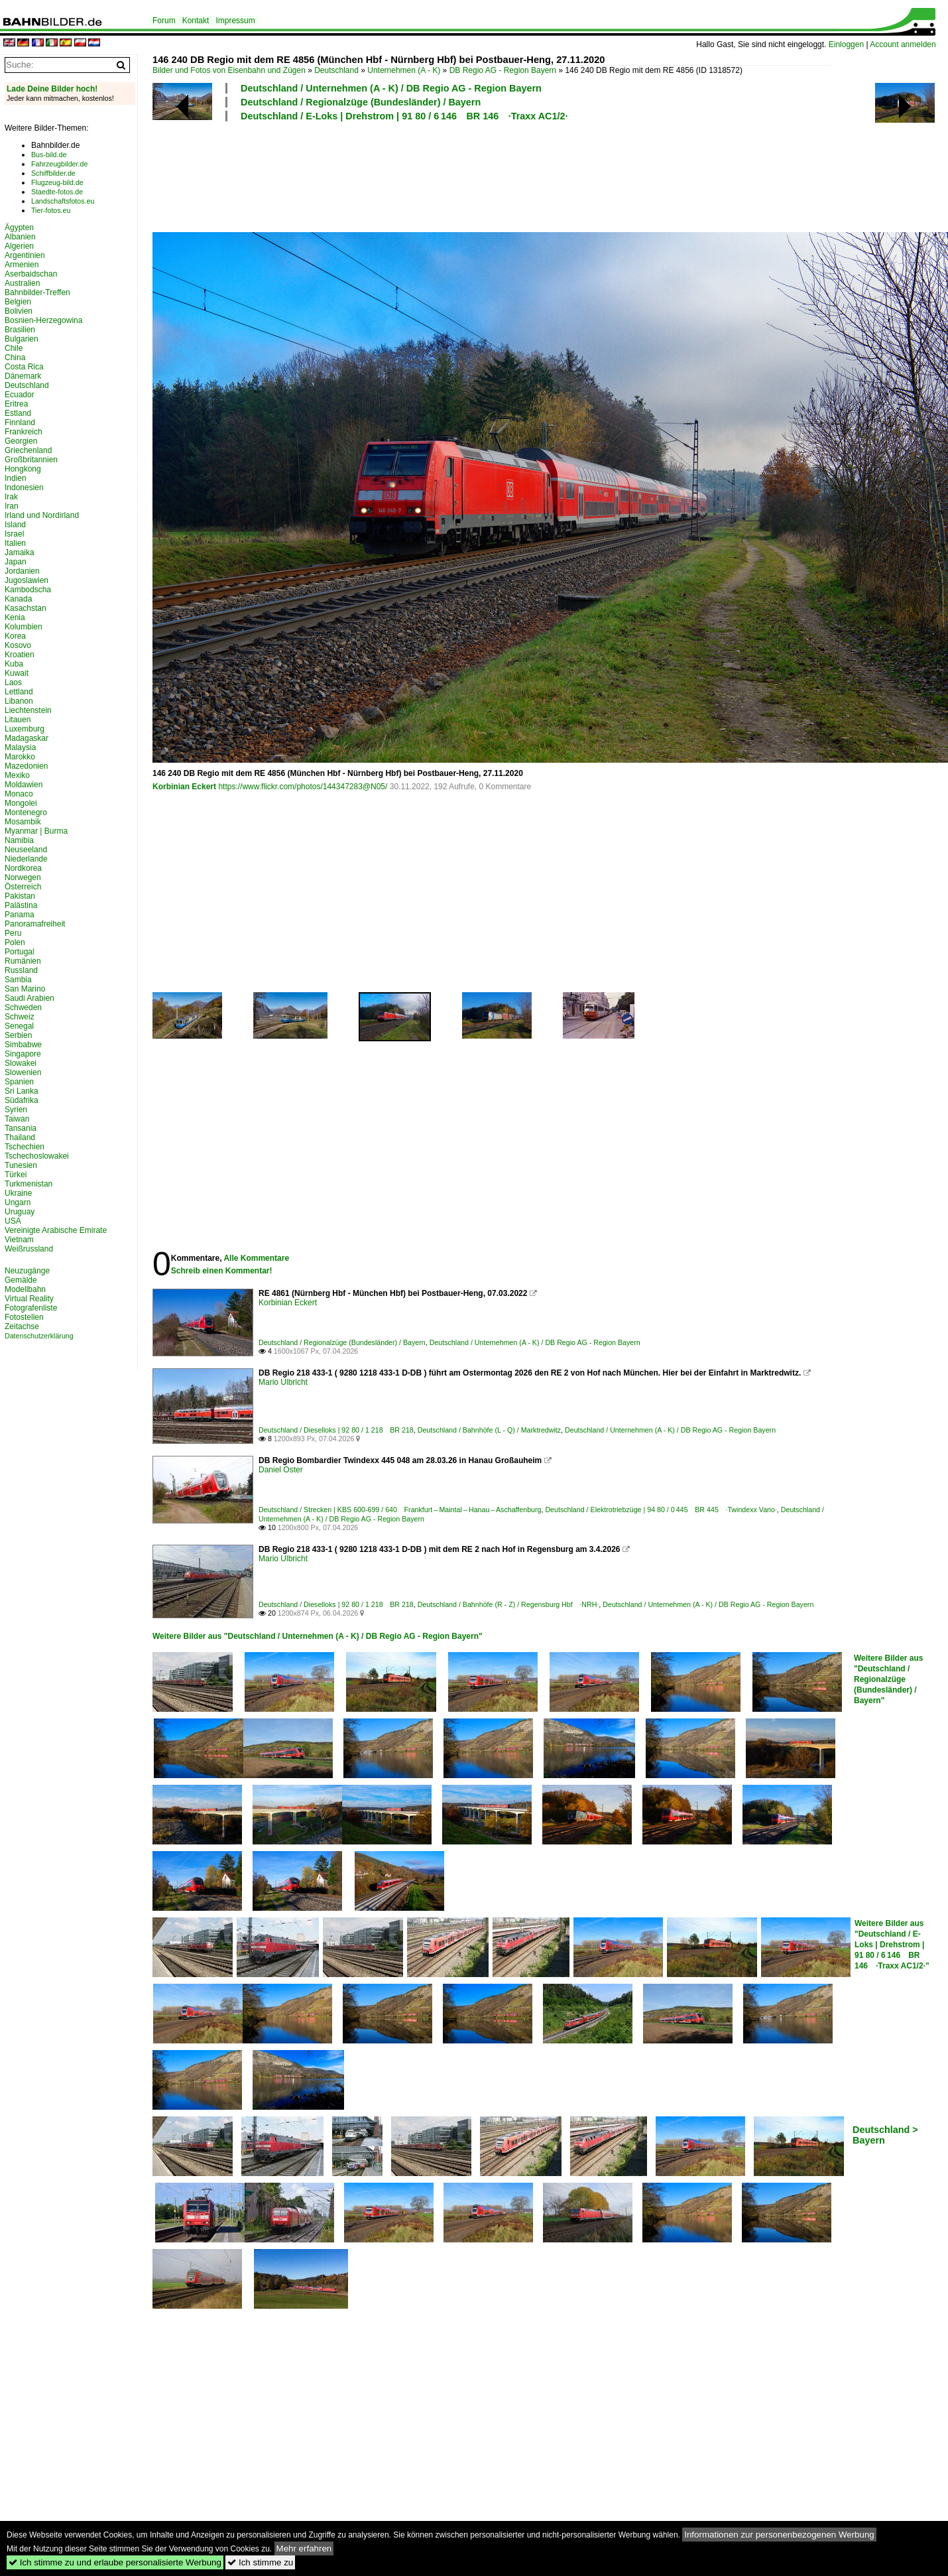 The height and width of the screenshot is (2576, 948). What do you see at coordinates (24, 1317) in the screenshot?
I see `Fotostellen` at bounding box center [24, 1317].